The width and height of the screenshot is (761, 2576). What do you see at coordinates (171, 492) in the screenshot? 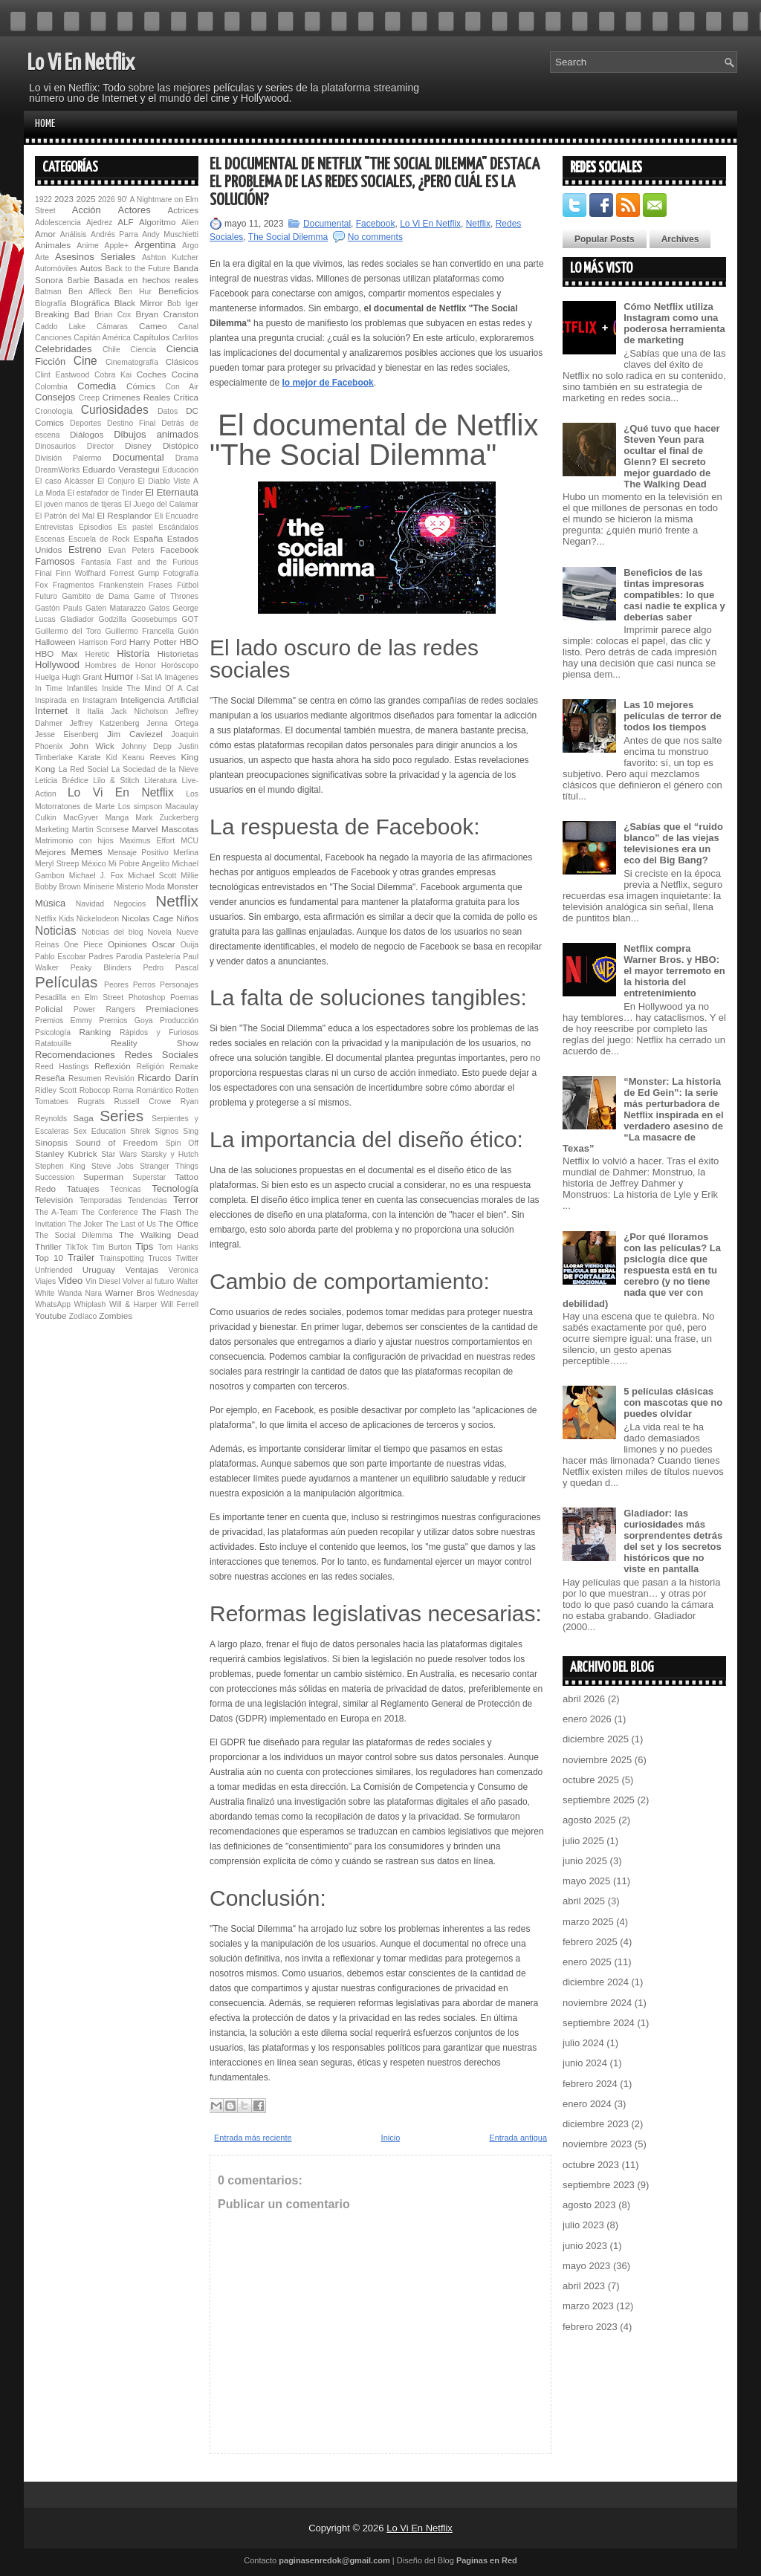
I see `El Eternauta` at bounding box center [171, 492].